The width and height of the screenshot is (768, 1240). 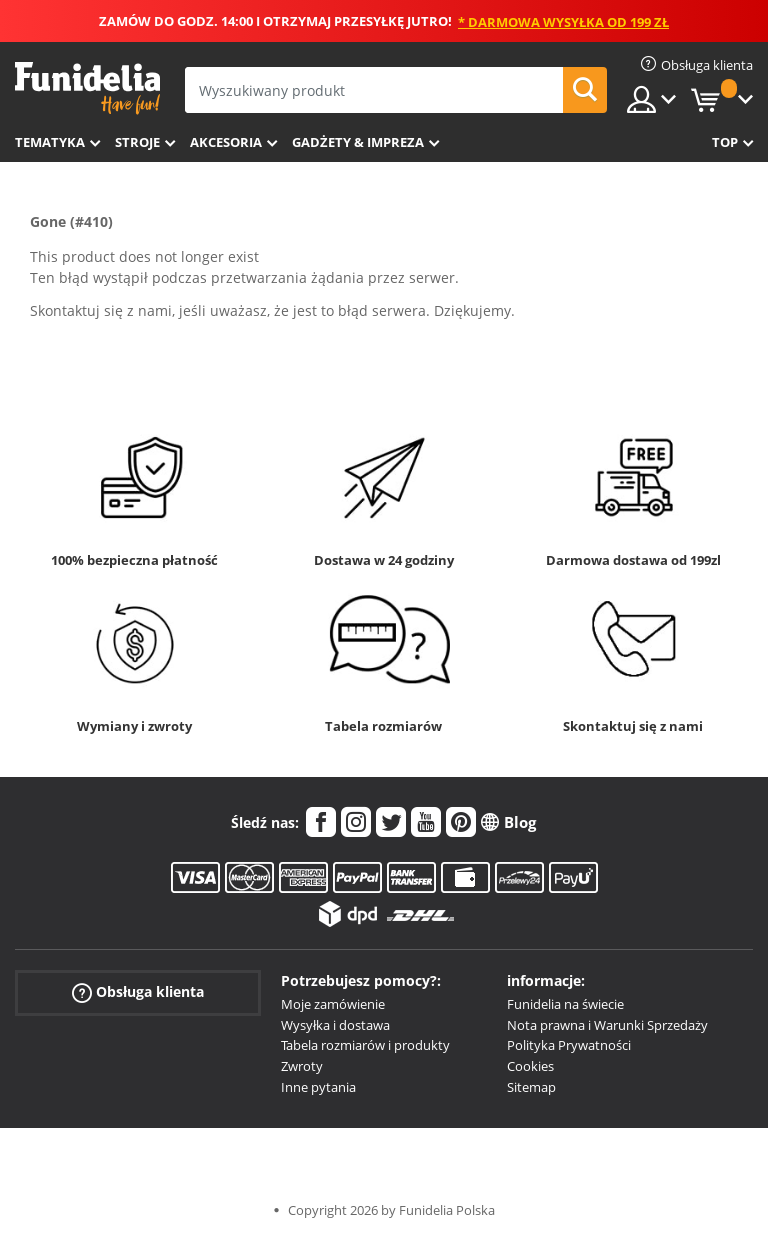 I want to click on Funidelia. Twój sklep online z kostiumami i z akcesoriami na imprezy., so click(x=87, y=88).